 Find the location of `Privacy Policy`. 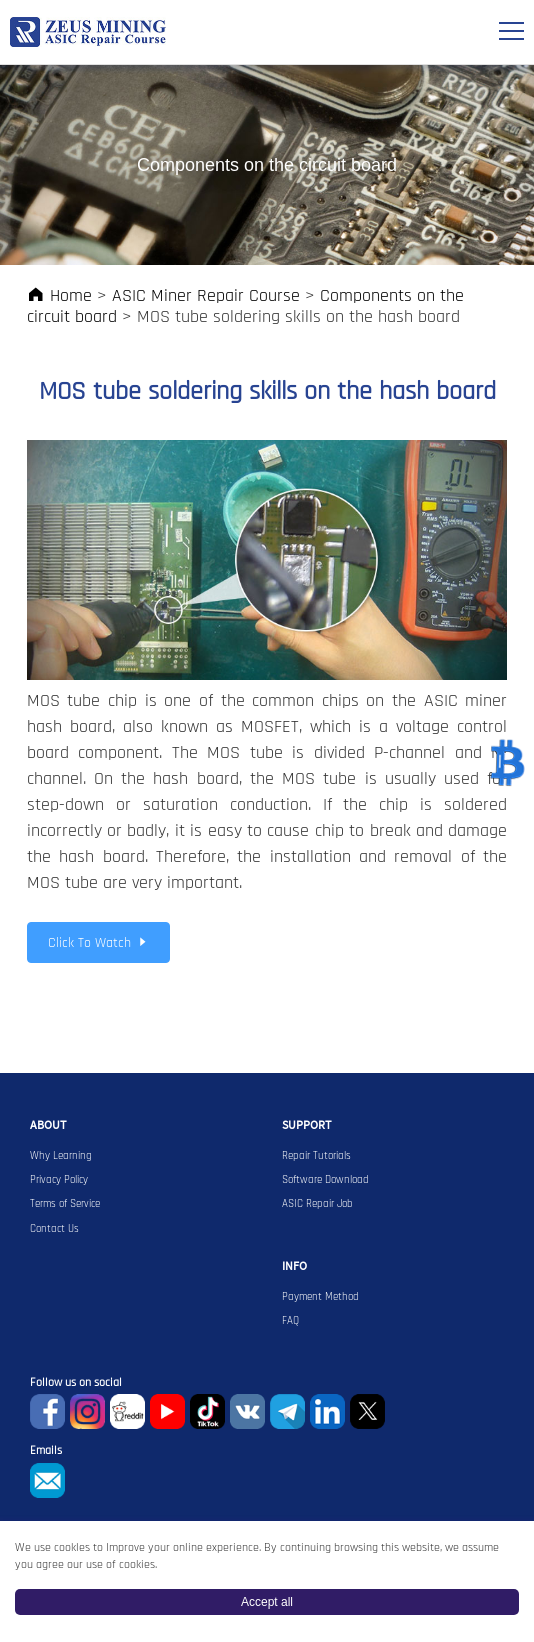

Privacy Policy is located at coordinates (59, 1180).